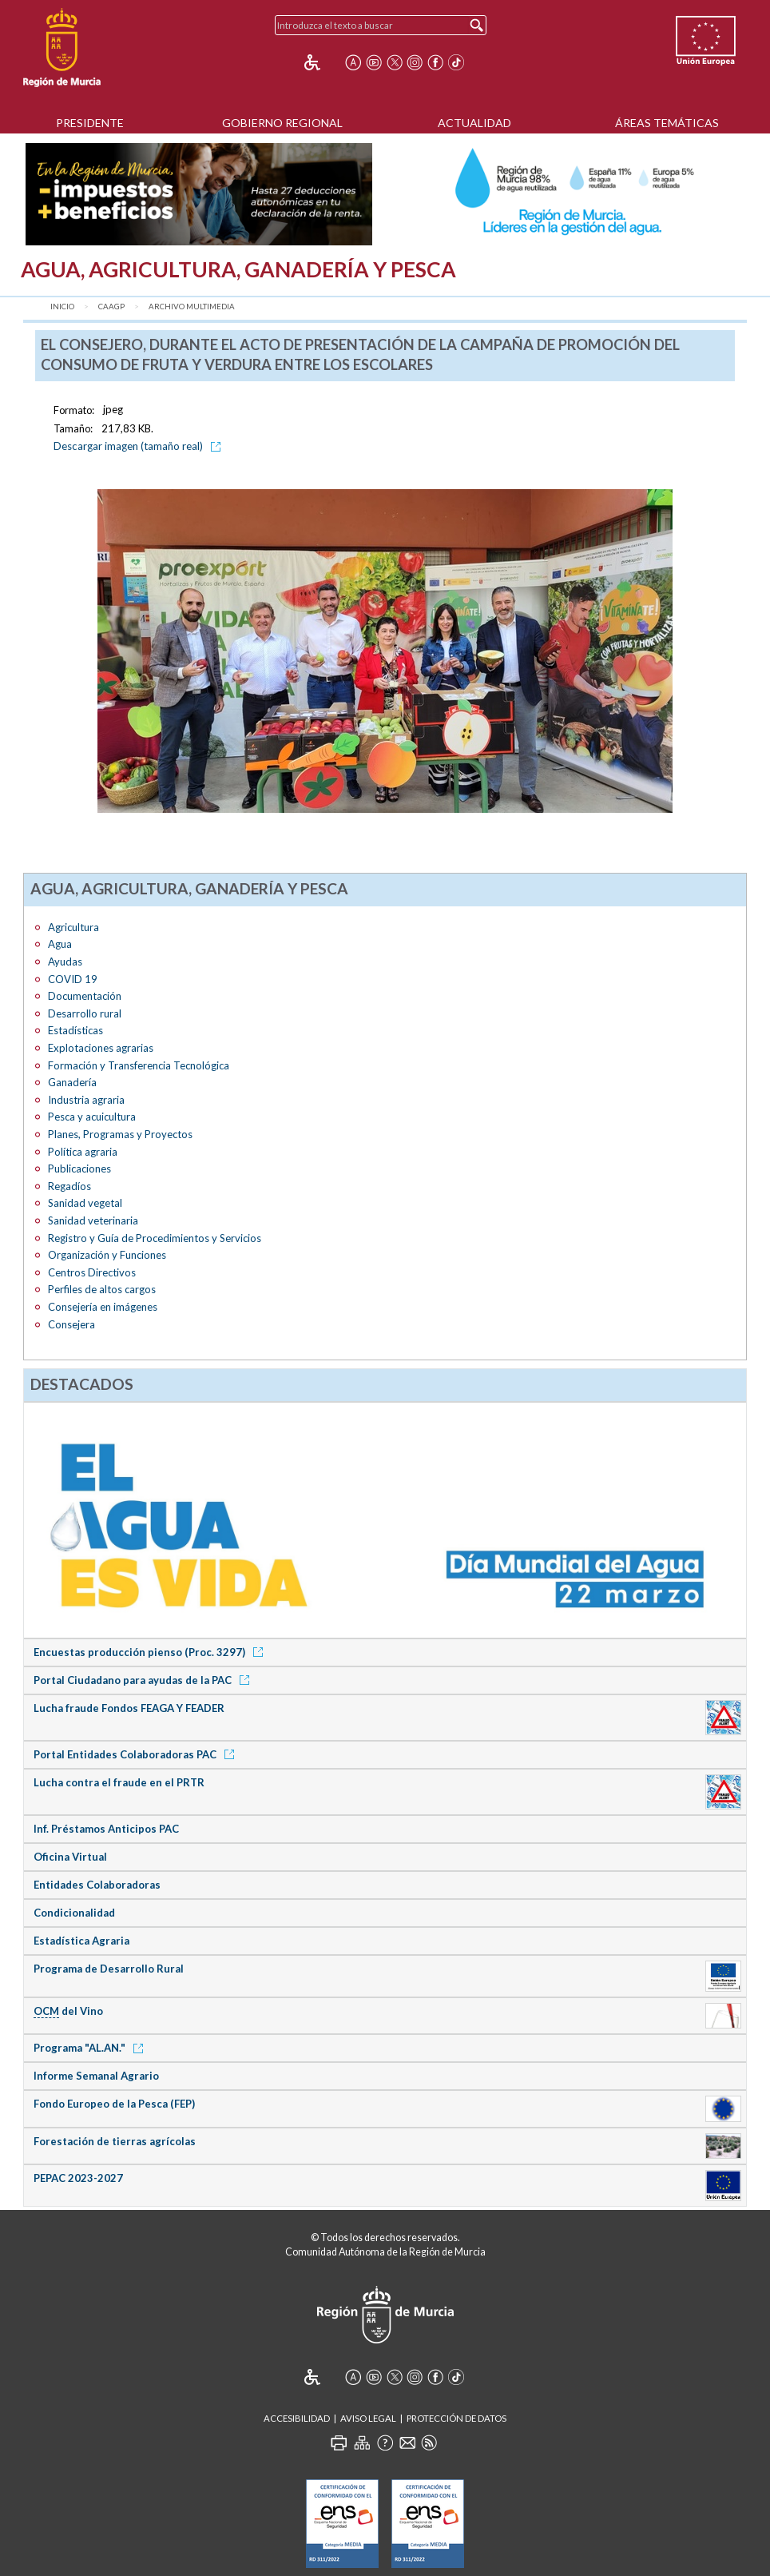  What do you see at coordinates (90, 122) in the screenshot?
I see `Presidente` at bounding box center [90, 122].